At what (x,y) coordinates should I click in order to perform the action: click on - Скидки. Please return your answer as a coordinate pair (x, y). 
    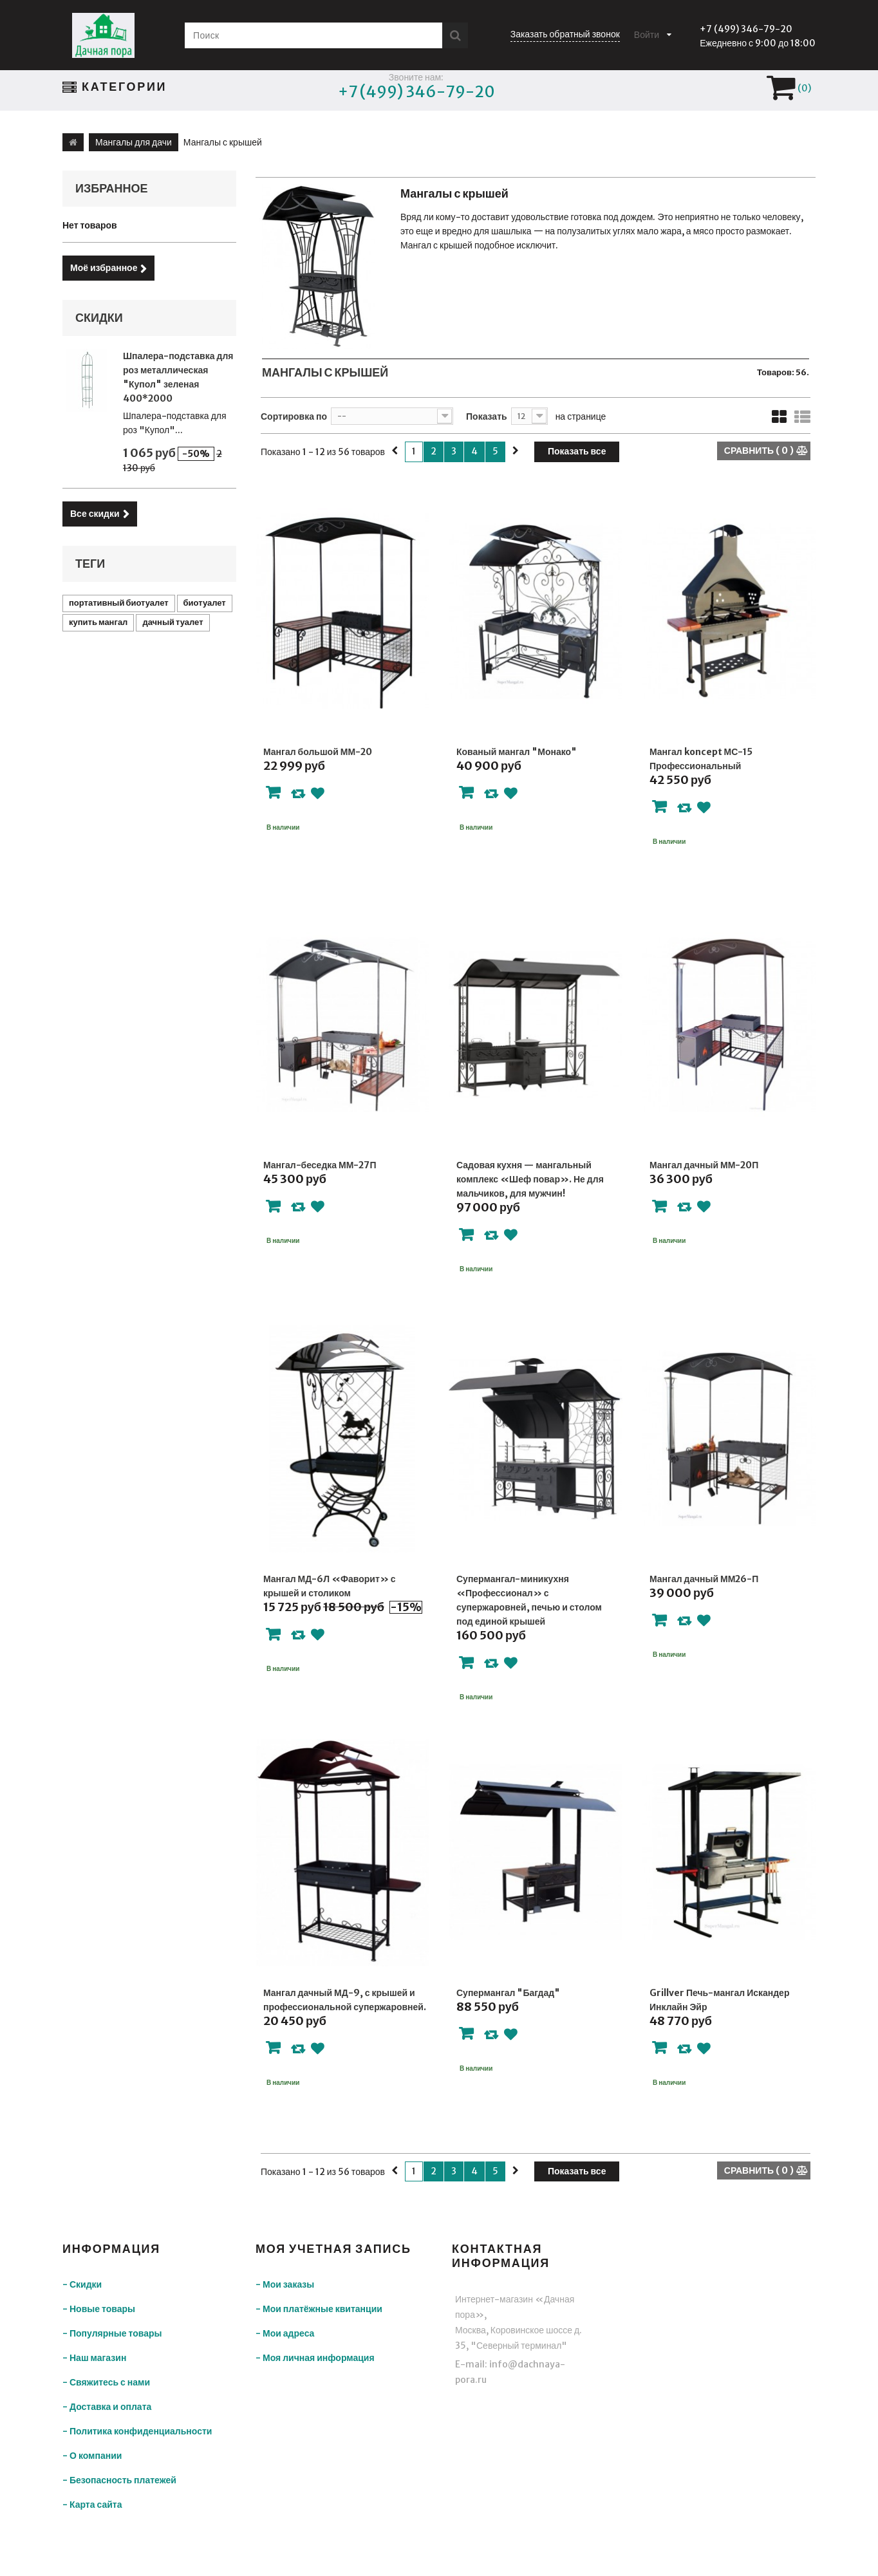
    Looking at the image, I should click on (82, 2284).